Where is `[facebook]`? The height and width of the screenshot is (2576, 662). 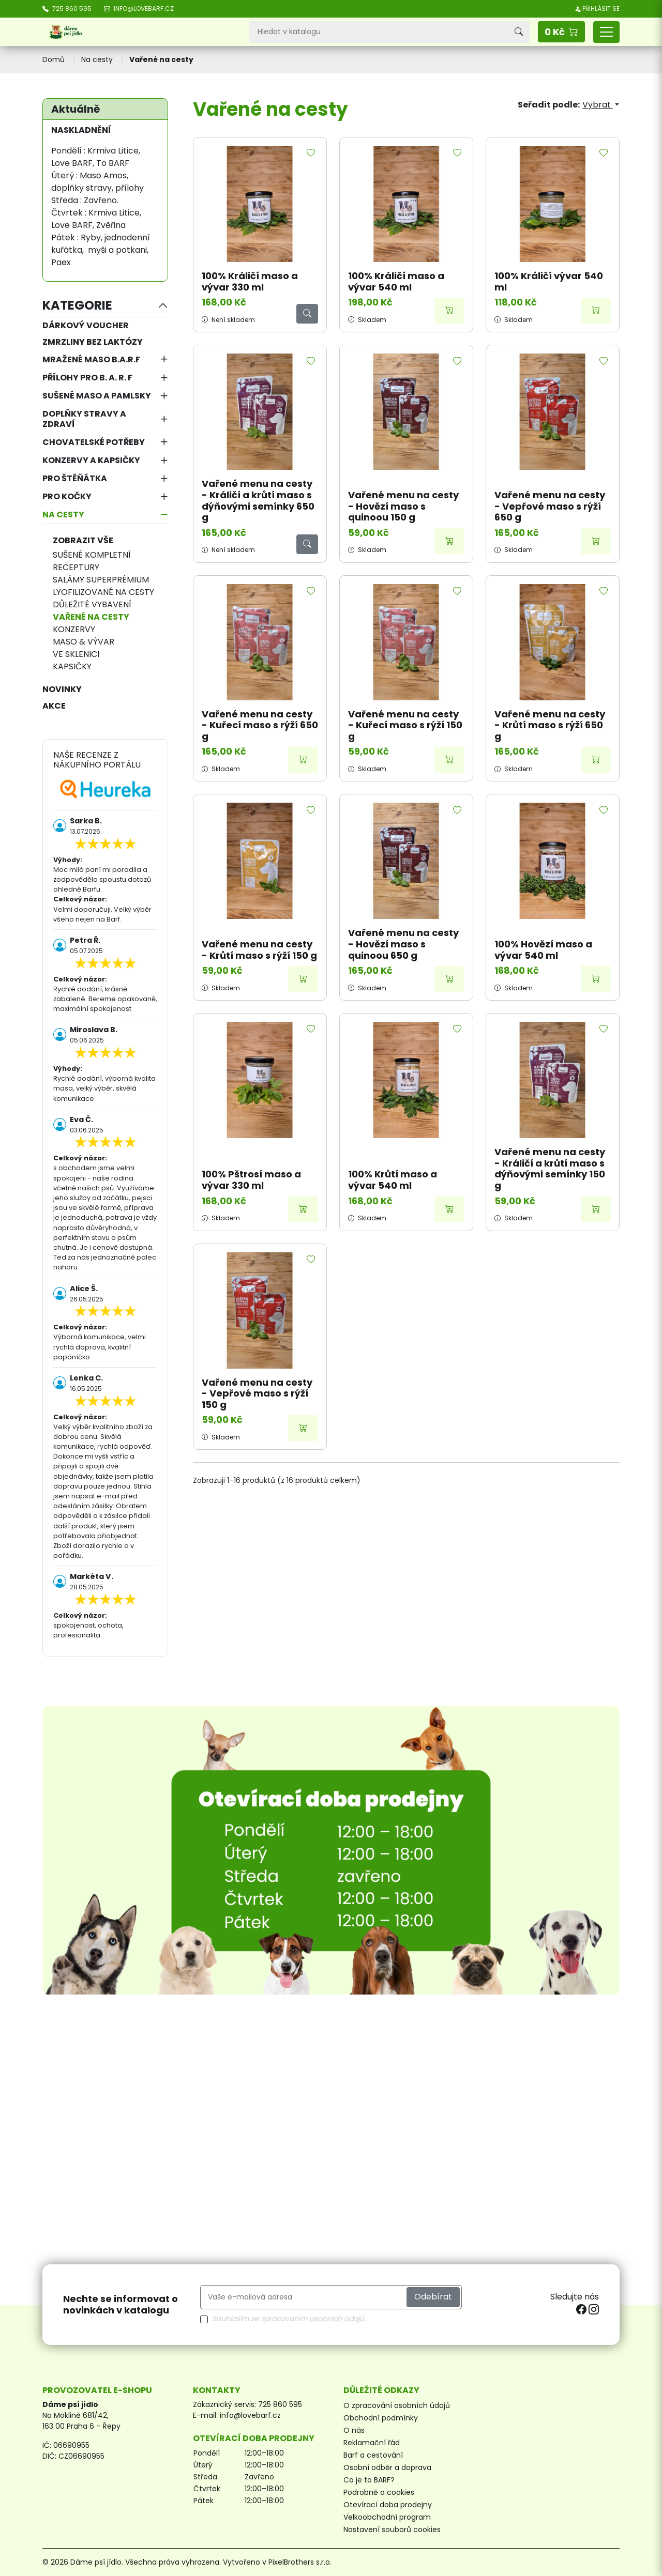 [facebook] is located at coordinates (582, 2309).